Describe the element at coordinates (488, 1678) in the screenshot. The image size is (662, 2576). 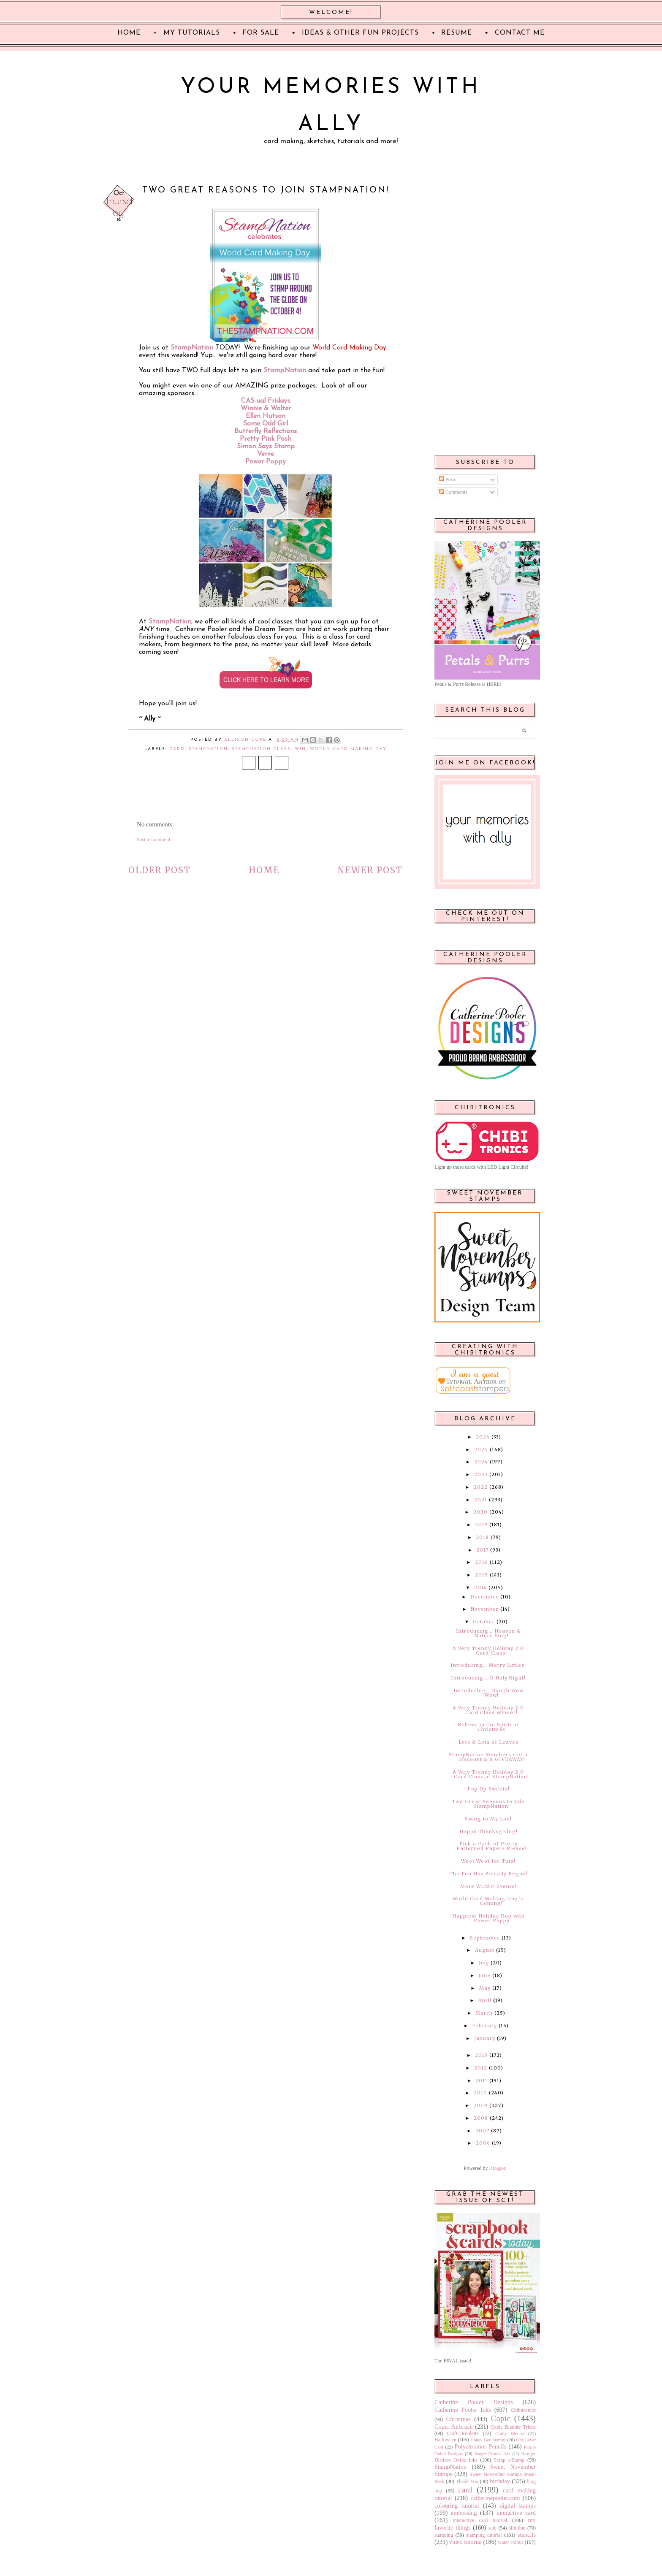
I see `Introducing… O Holy Night!` at that location.